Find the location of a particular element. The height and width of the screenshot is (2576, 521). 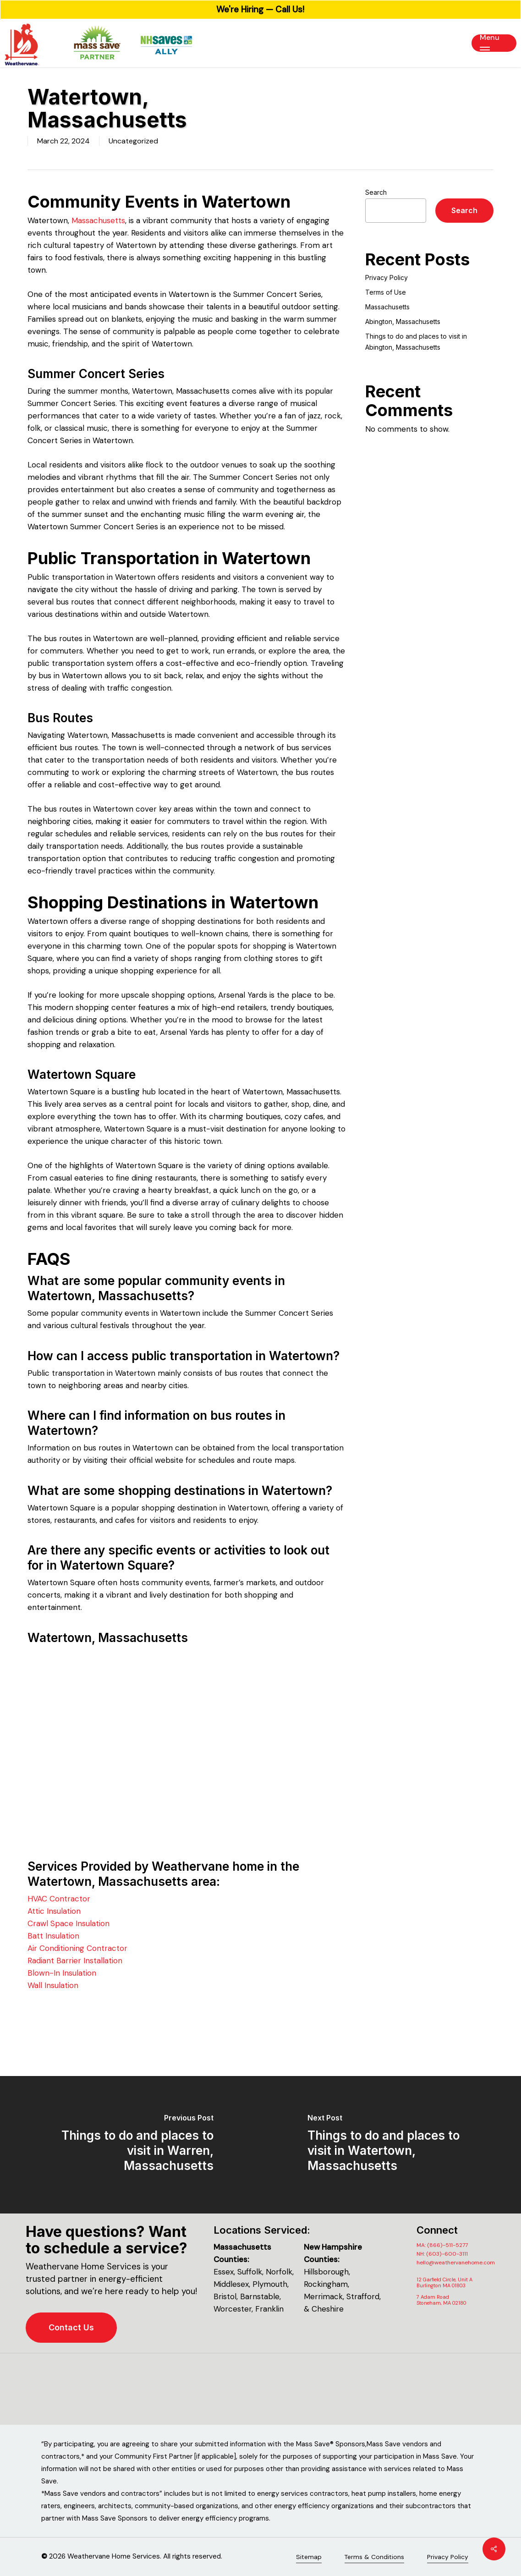

Abington, Massachusetts is located at coordinates (402, 321).